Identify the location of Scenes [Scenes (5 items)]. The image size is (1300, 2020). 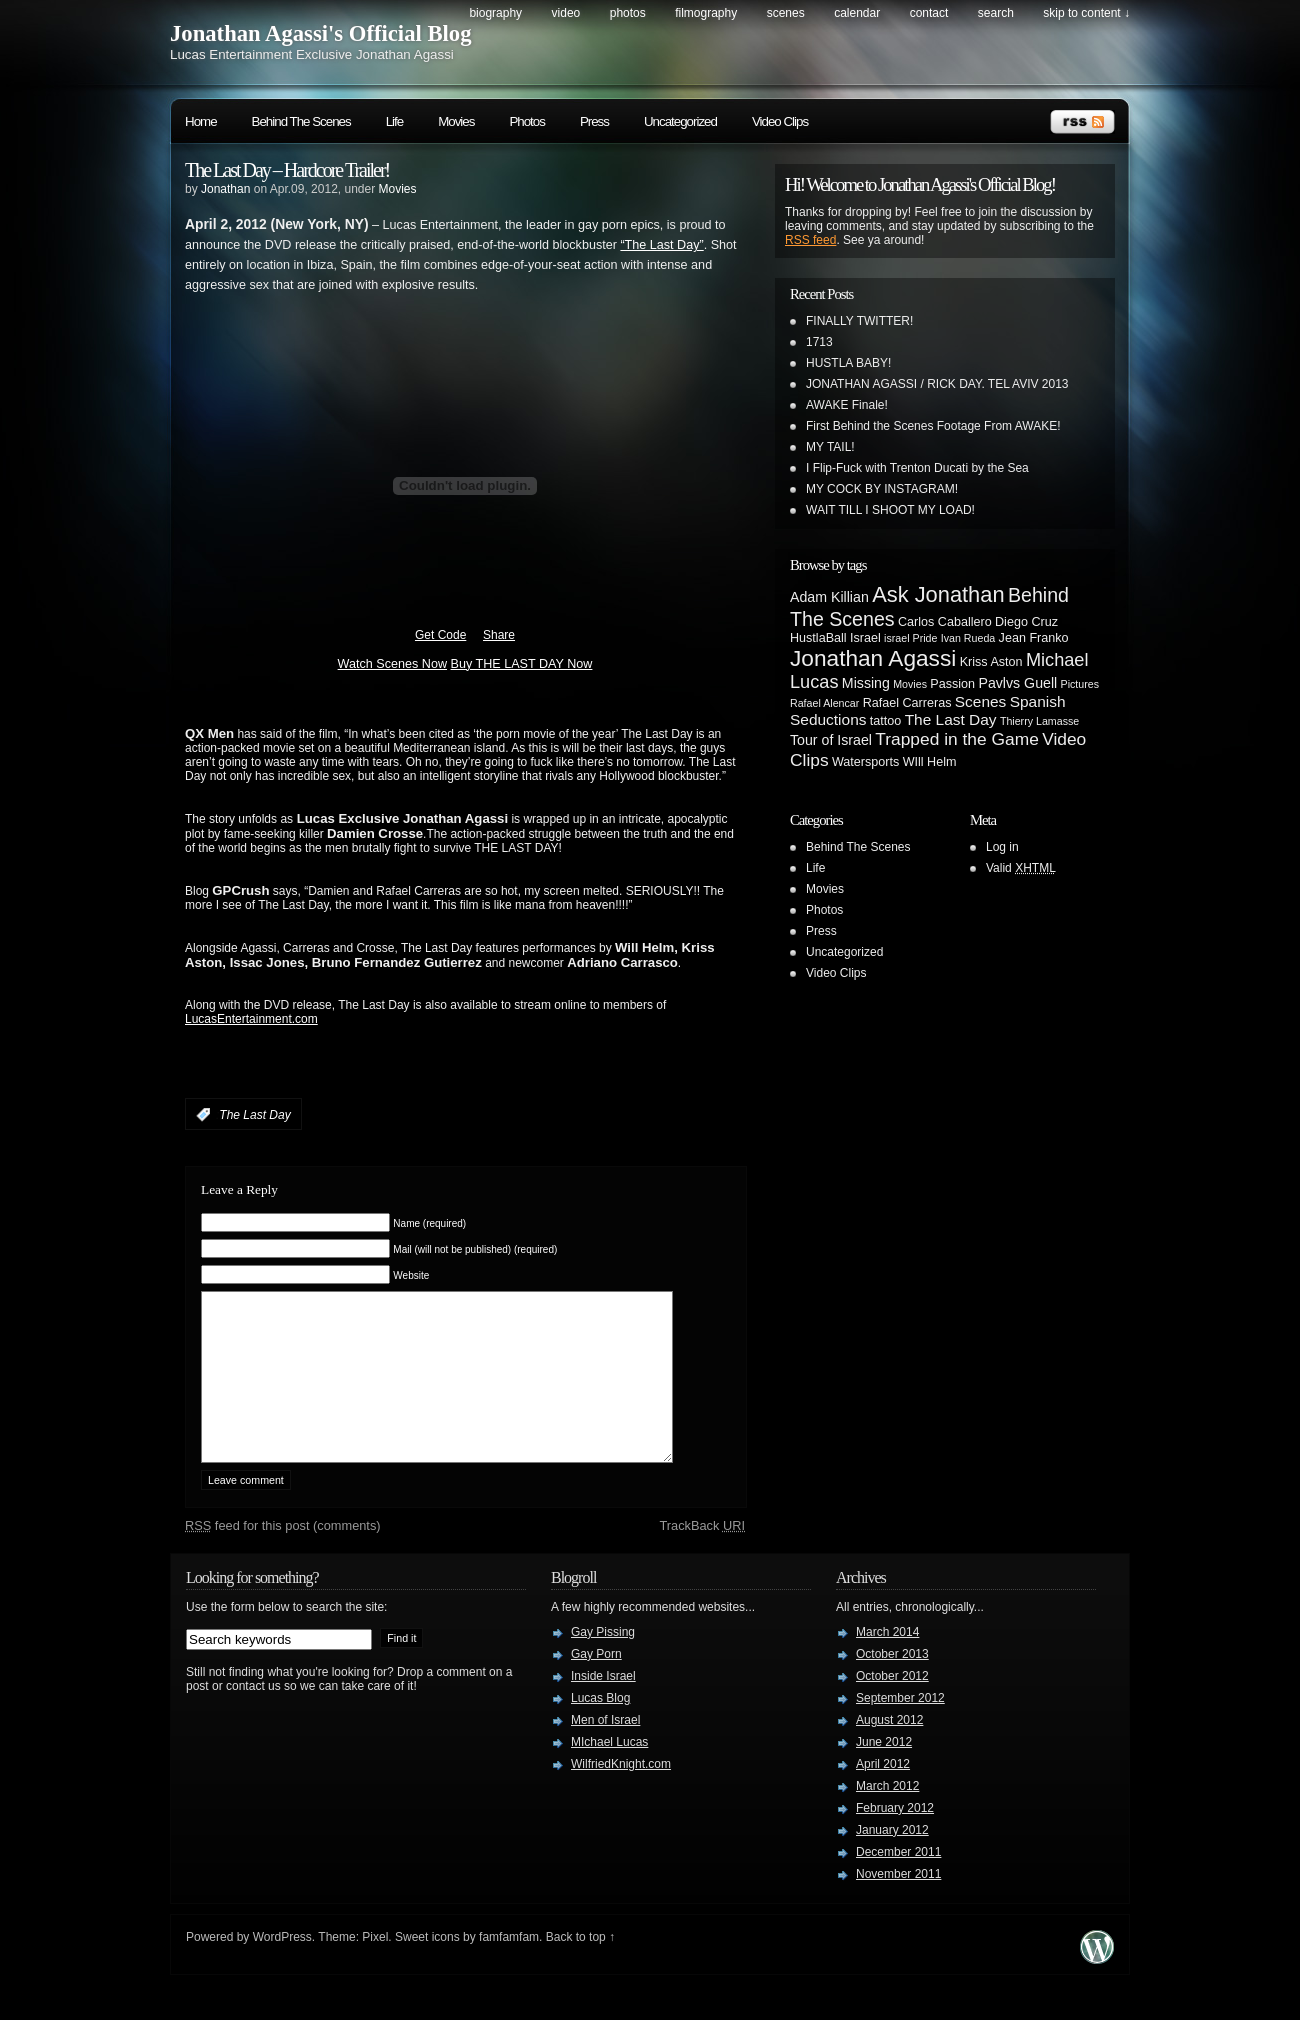
(981, 701).